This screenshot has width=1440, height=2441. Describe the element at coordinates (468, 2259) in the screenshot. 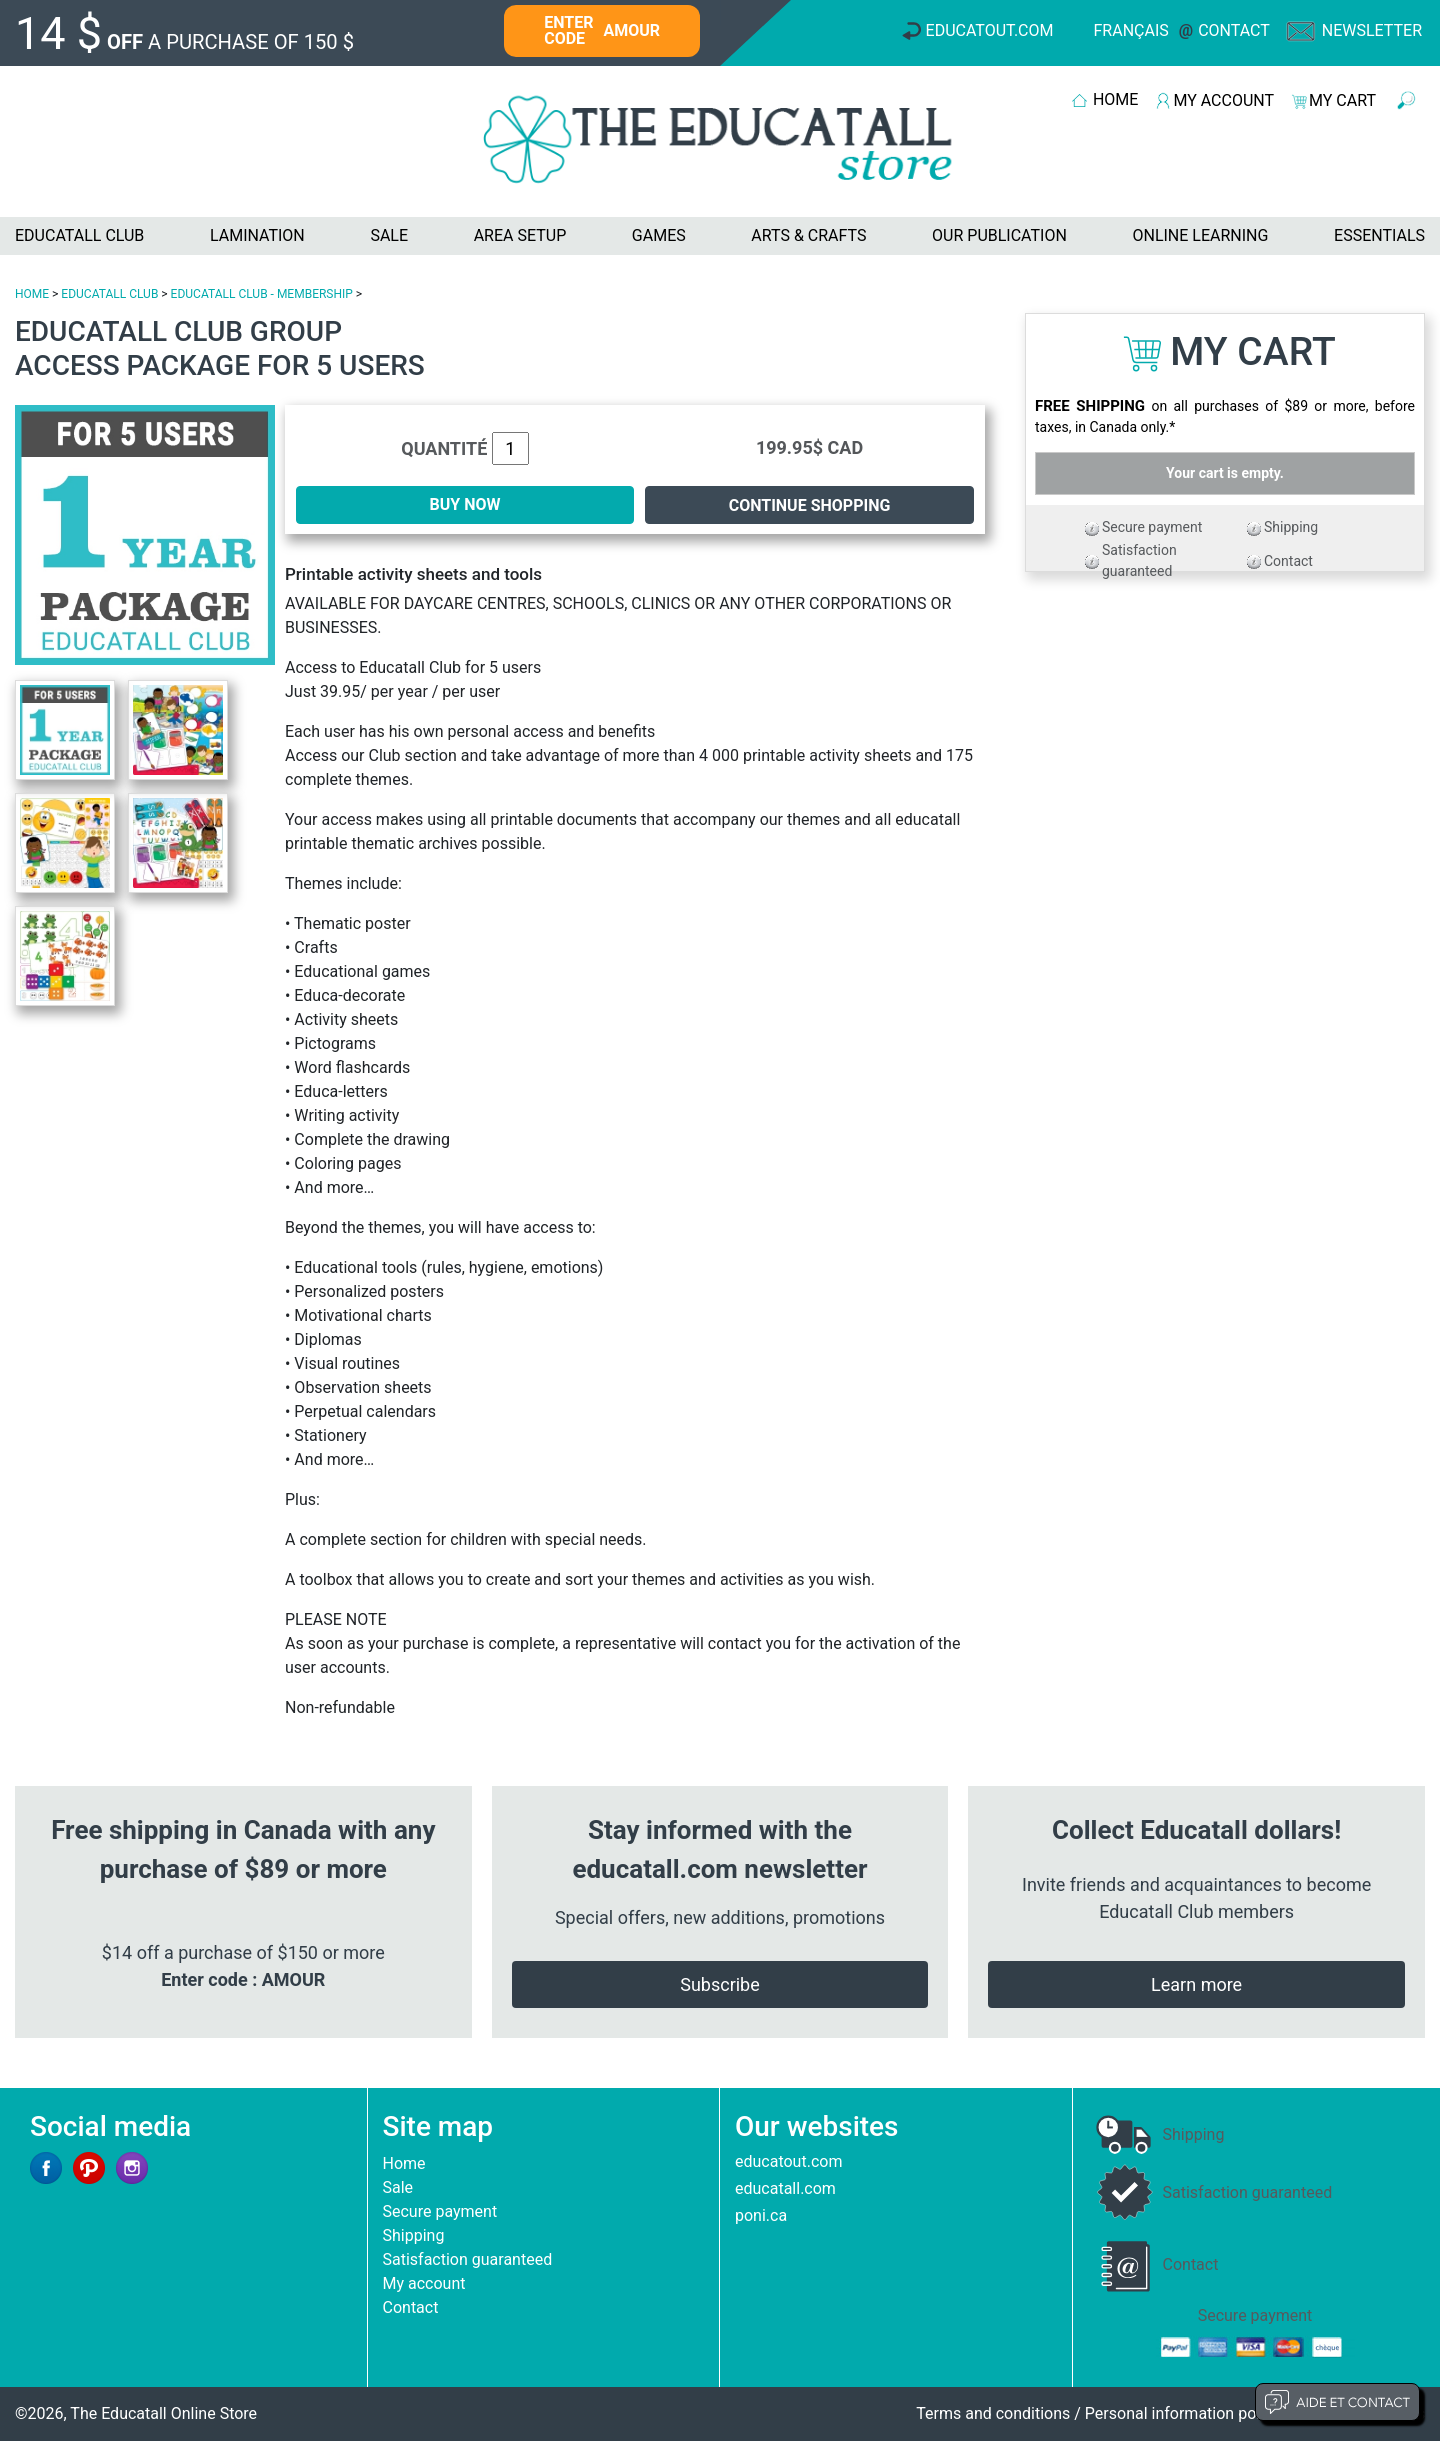

I see `Satisfaction guaranteed` at that location.